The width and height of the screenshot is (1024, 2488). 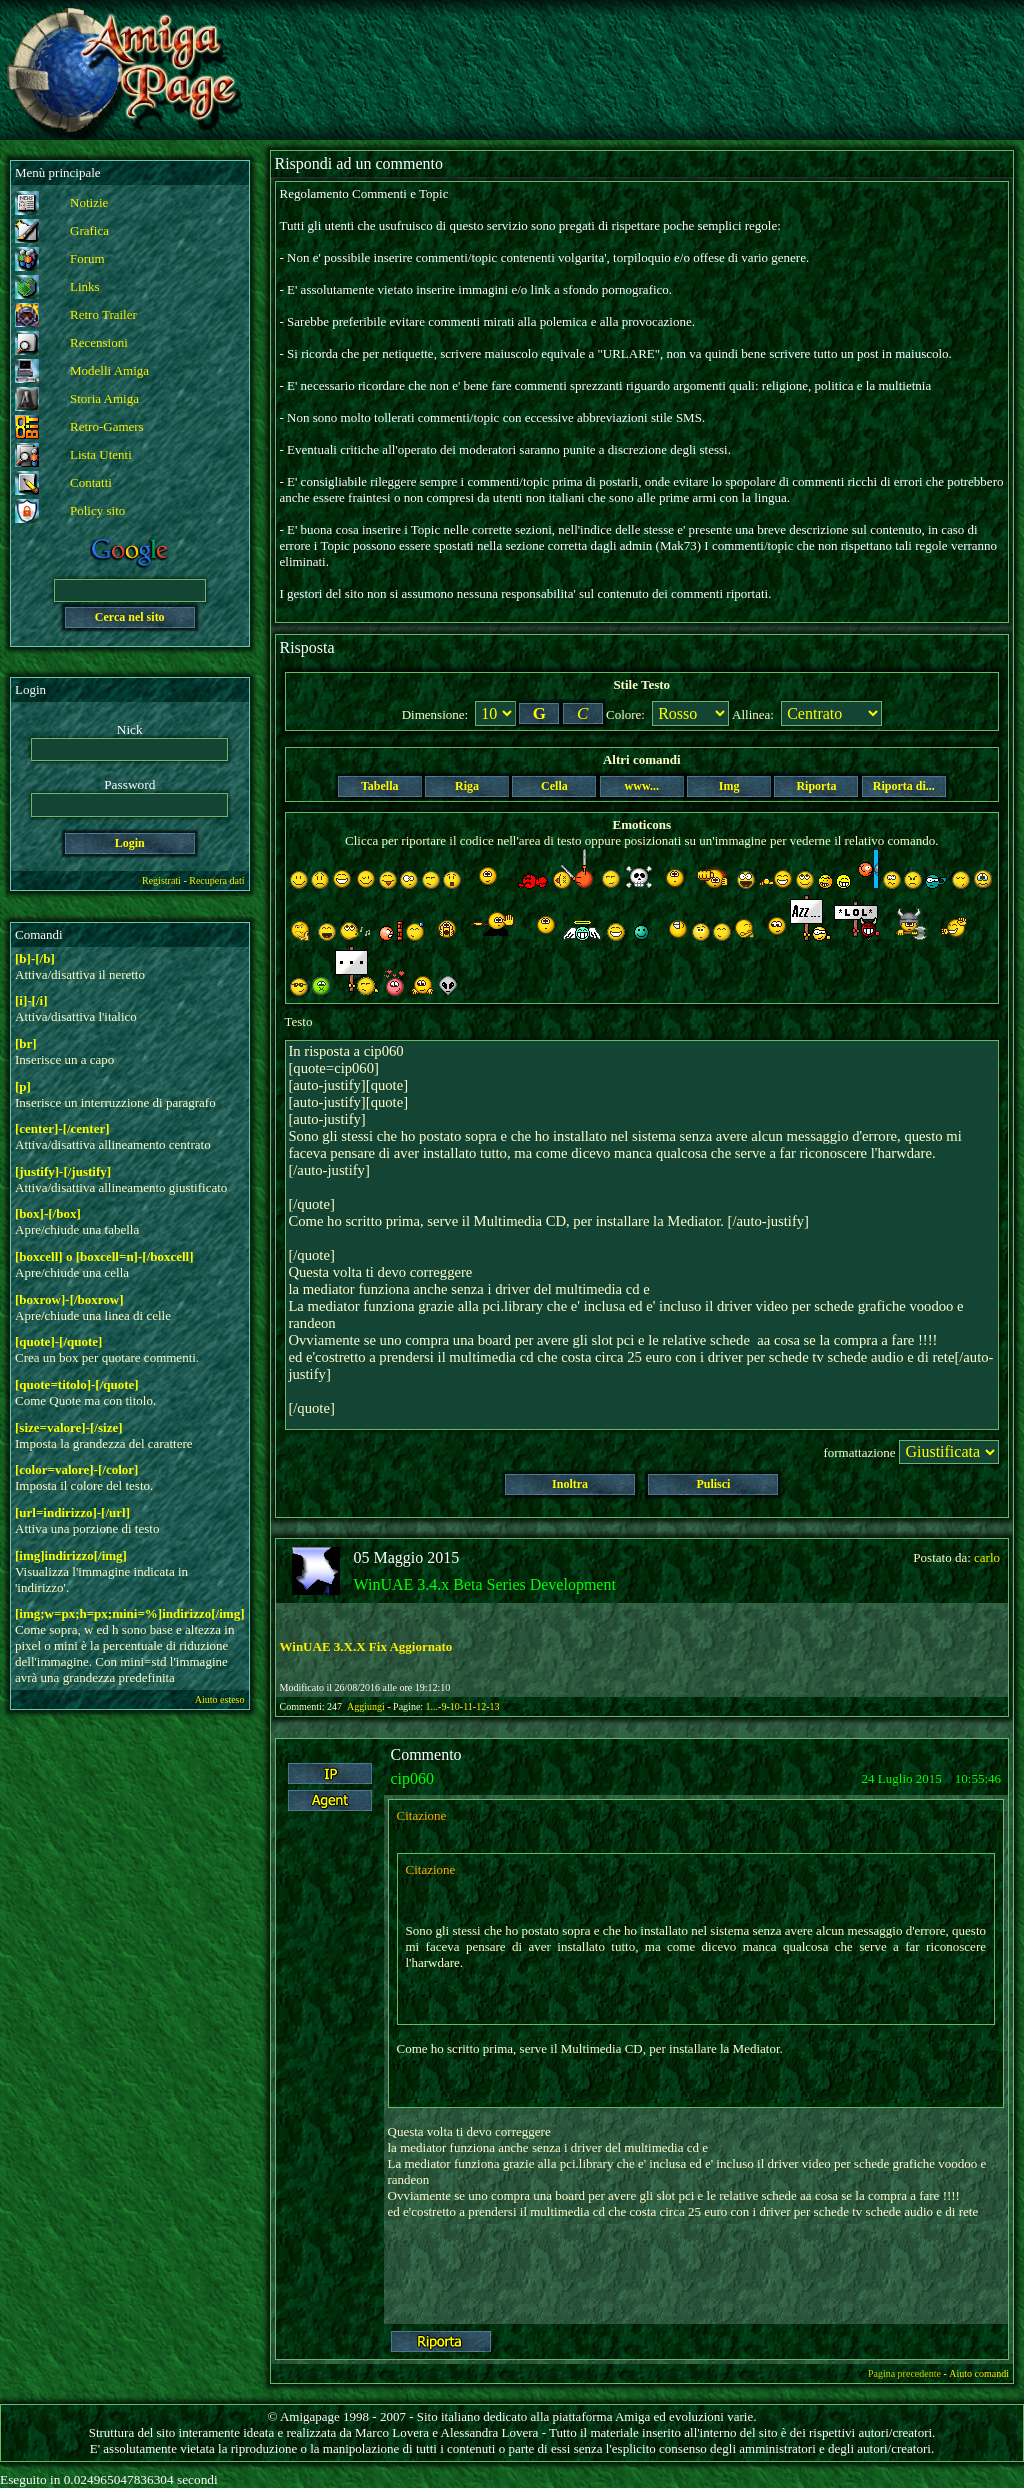 What do you see at coordinates (107, 426) in the screenshot?
I see `Retro-Gamers` at bounding box center [107, 426].